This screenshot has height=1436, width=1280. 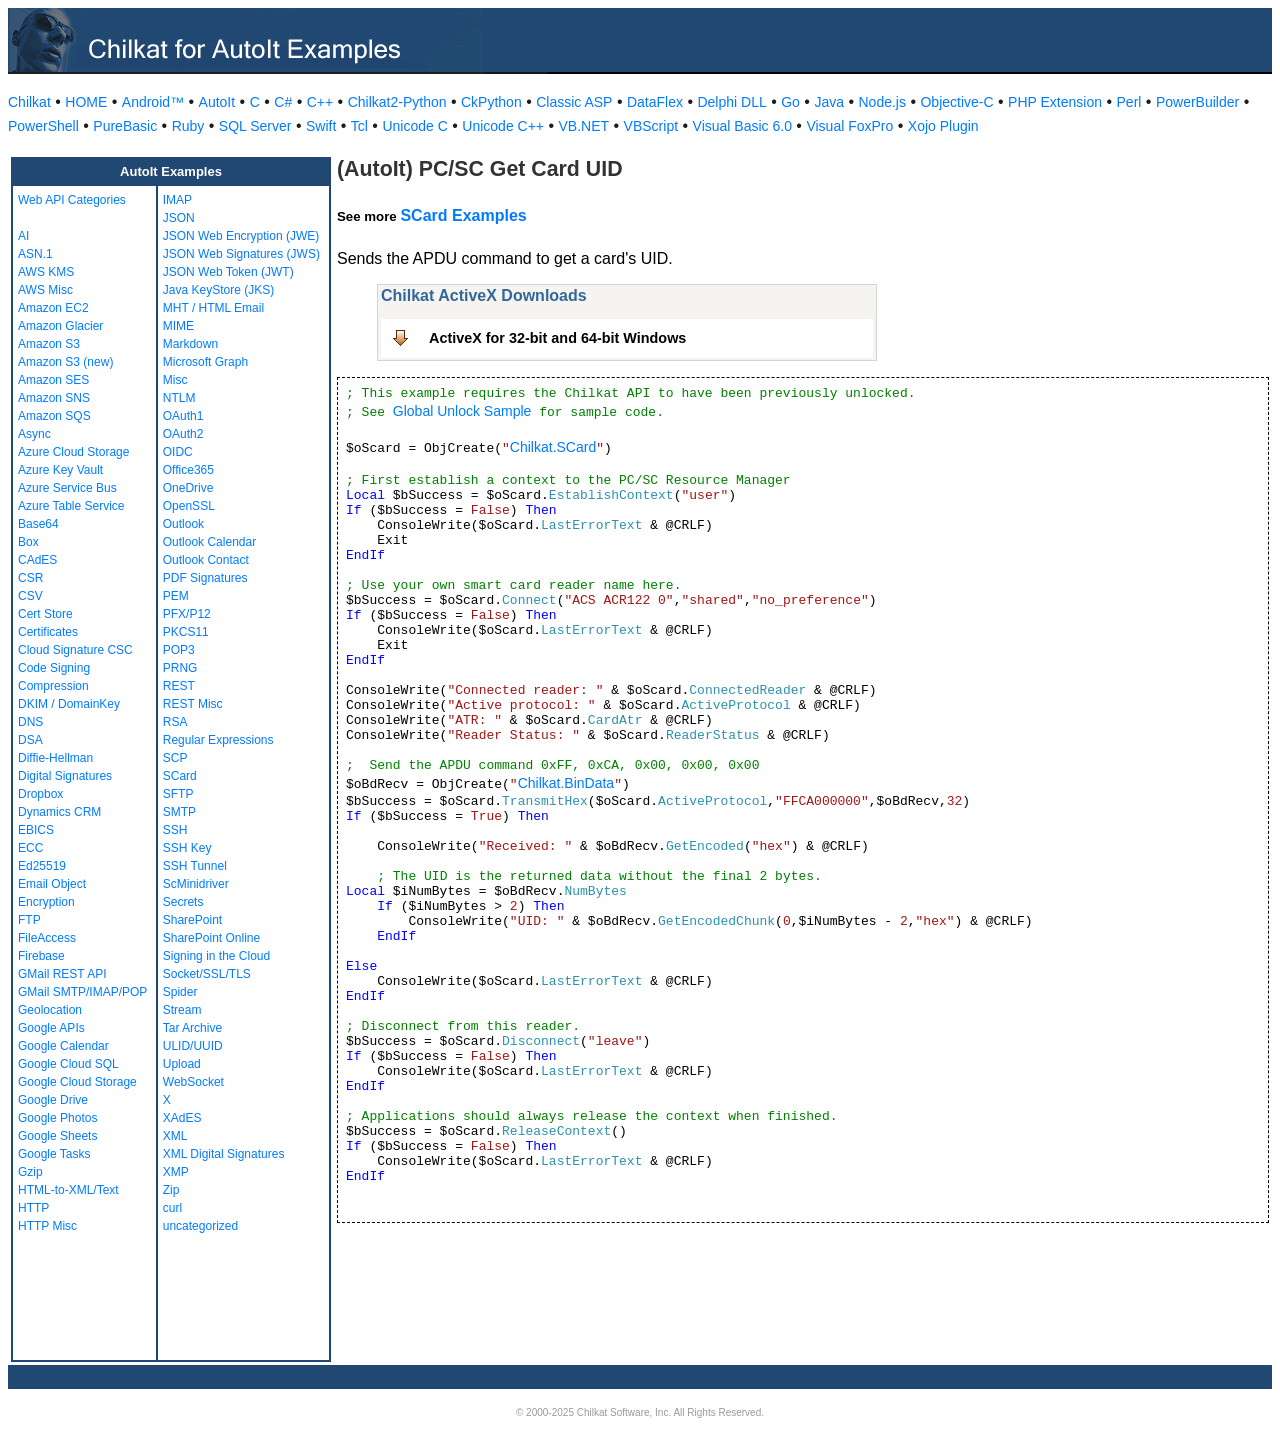 What do you see at coordinates (175, 758) in the screenshot?
I see `SCP` at bounding box center [175, 758].